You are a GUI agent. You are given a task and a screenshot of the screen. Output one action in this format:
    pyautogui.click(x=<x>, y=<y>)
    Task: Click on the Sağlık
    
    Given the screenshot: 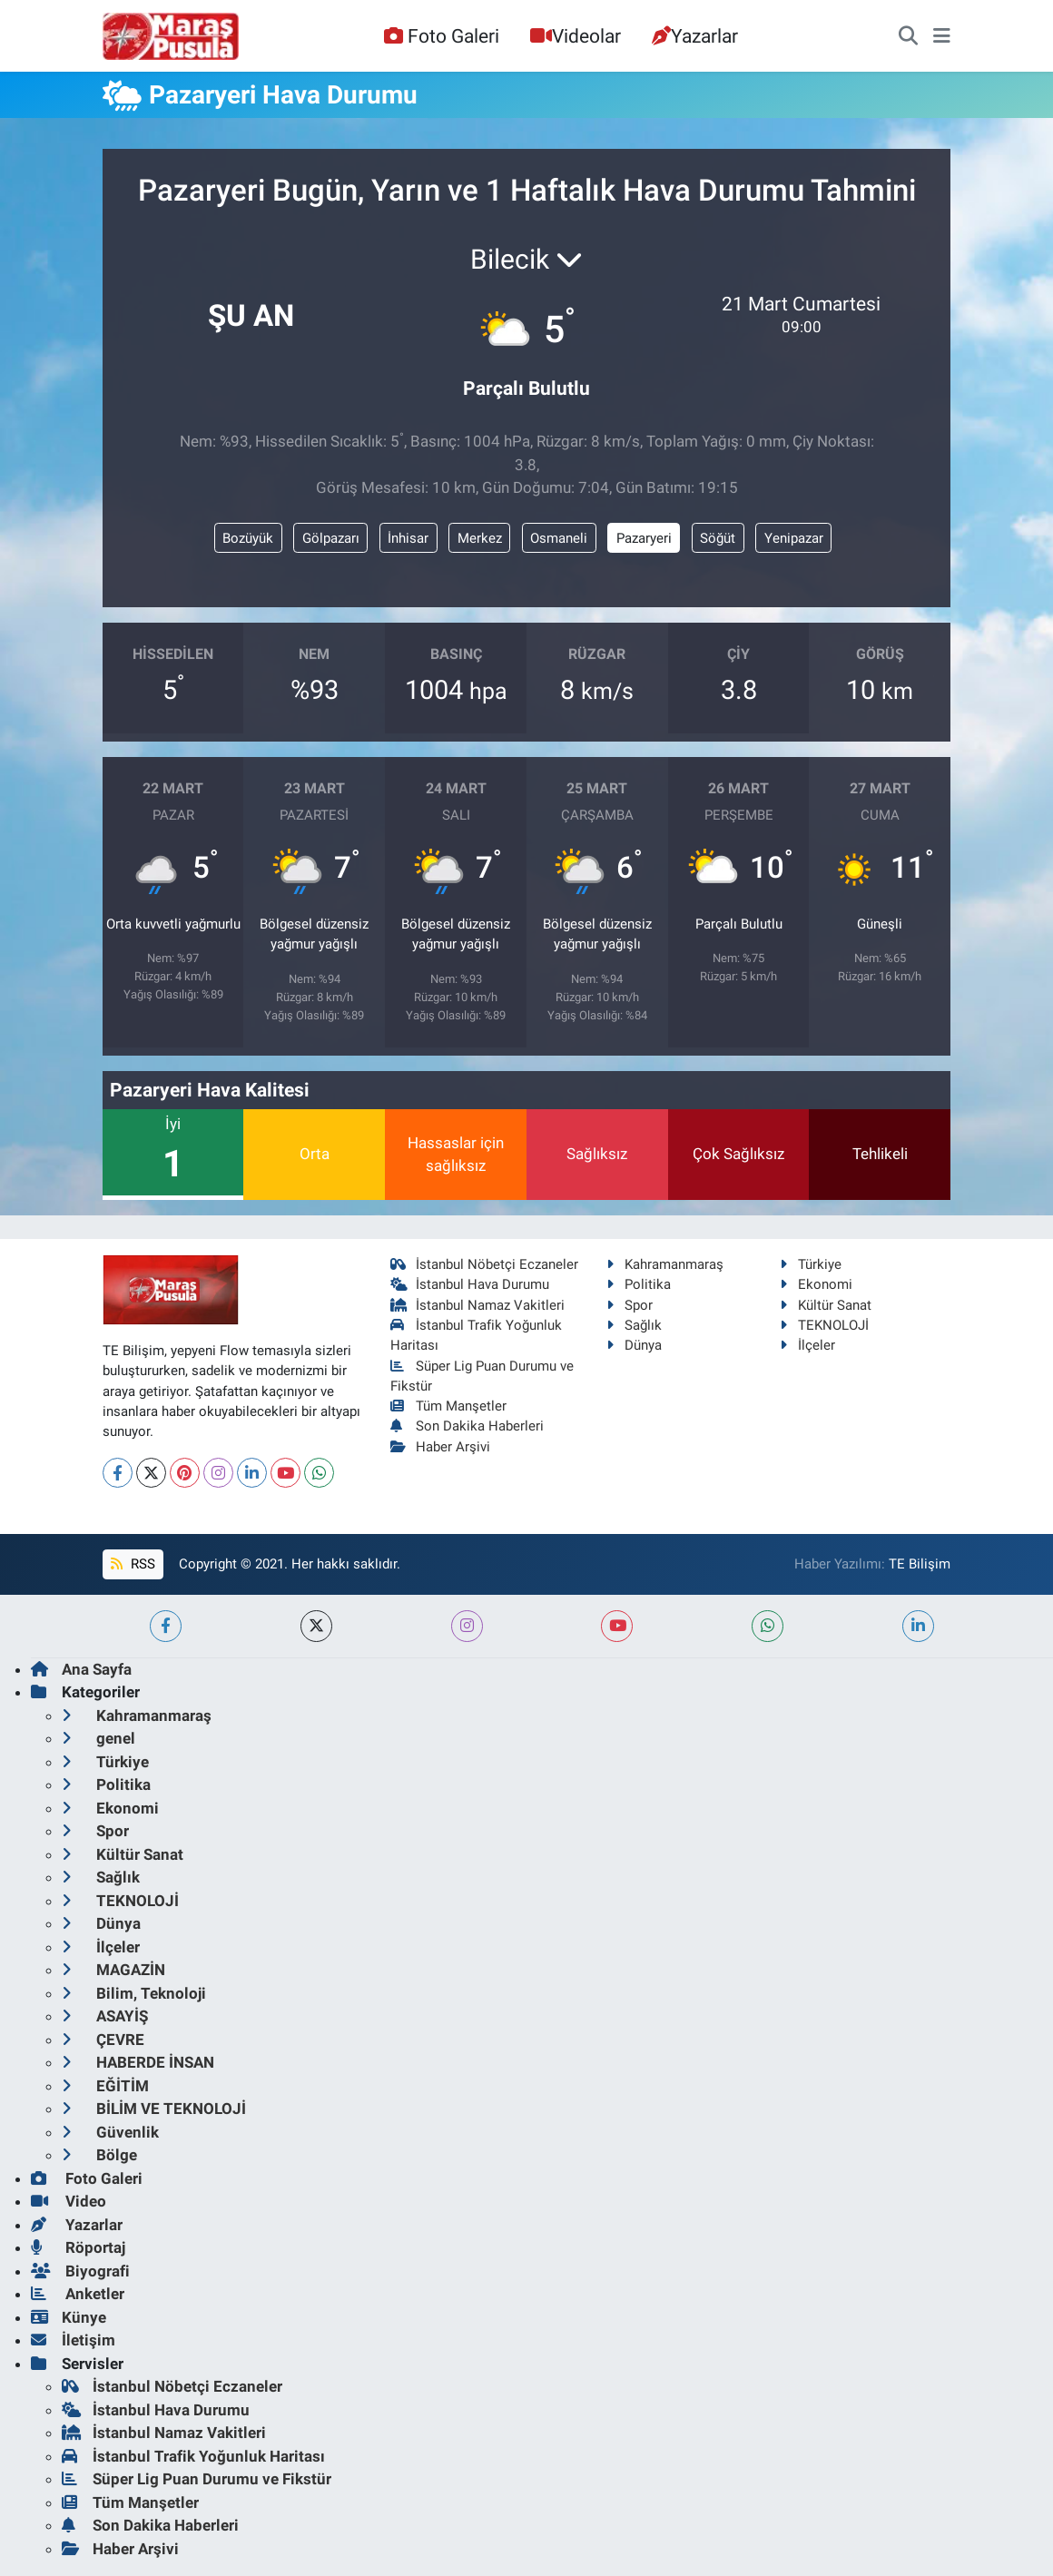 What is the action you would take?
    pyautogui.click(x=634, y=1325)
    